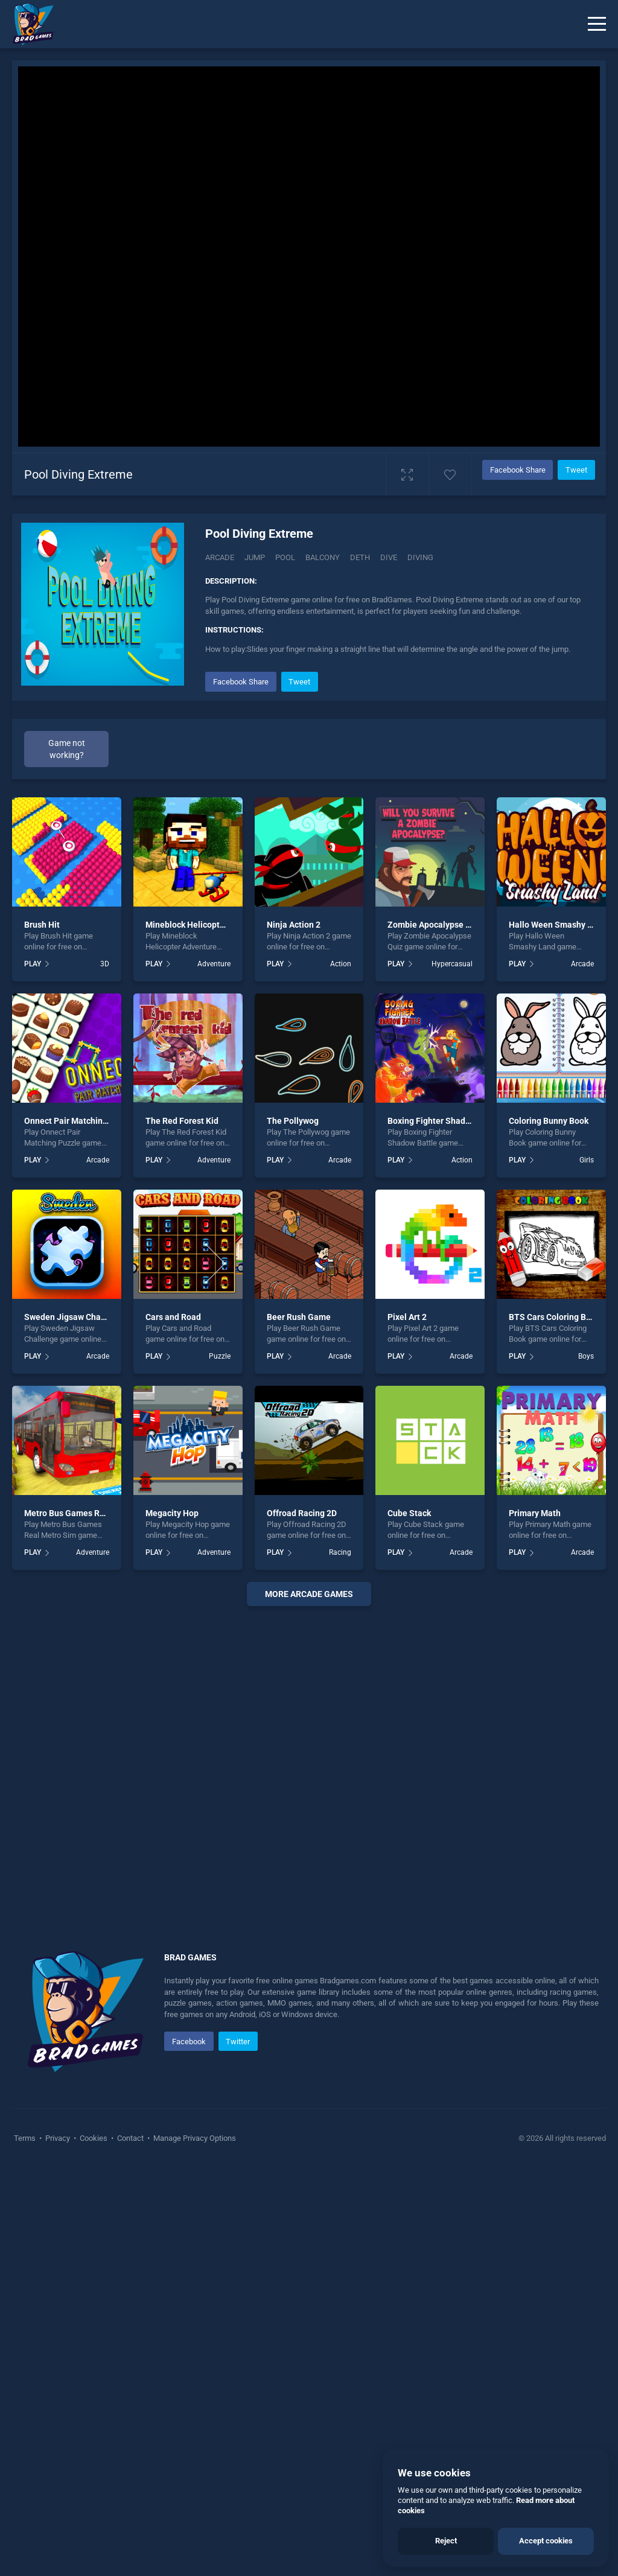 The width and height of the screenshot is (618, 2576). What do you see at coordinates (558, 924) in the screenshot?
I see `Hallo Ween Smashy Land` at bounding box center [558, 924].